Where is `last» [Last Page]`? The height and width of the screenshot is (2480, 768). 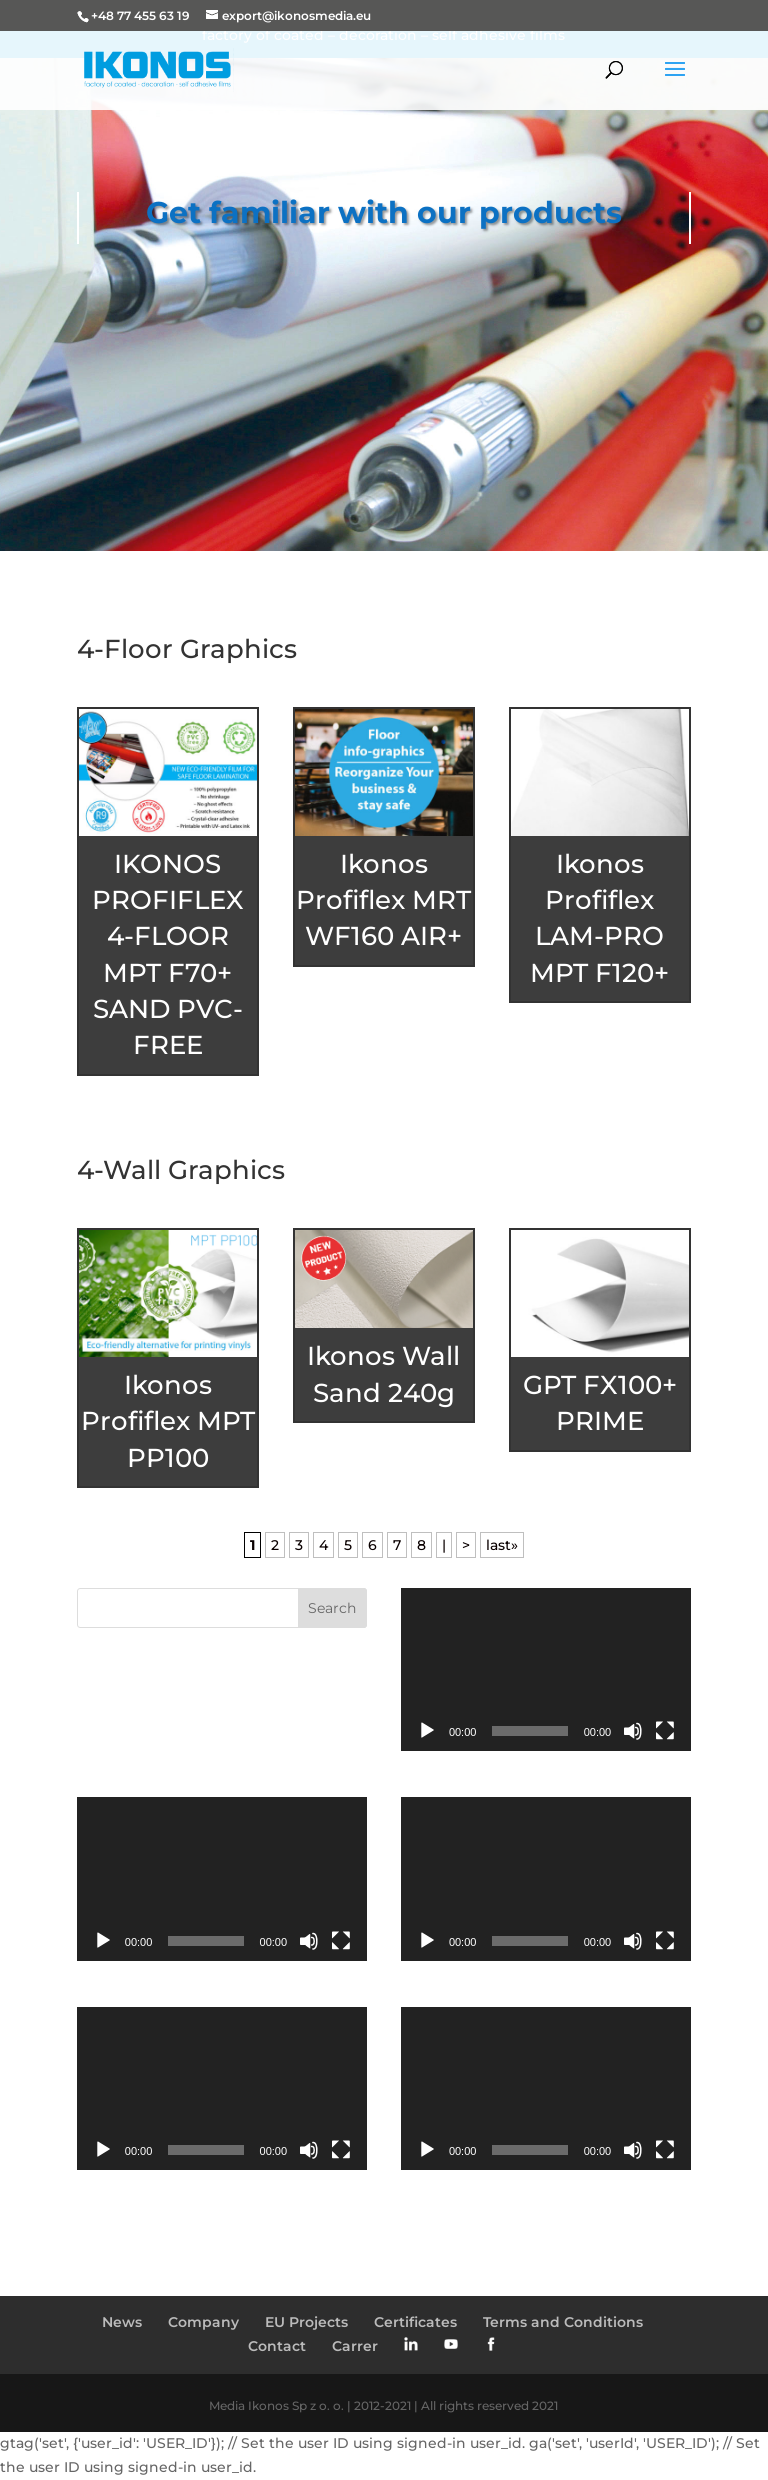
last» [Last Page] is located at coordinates (502, 1545).